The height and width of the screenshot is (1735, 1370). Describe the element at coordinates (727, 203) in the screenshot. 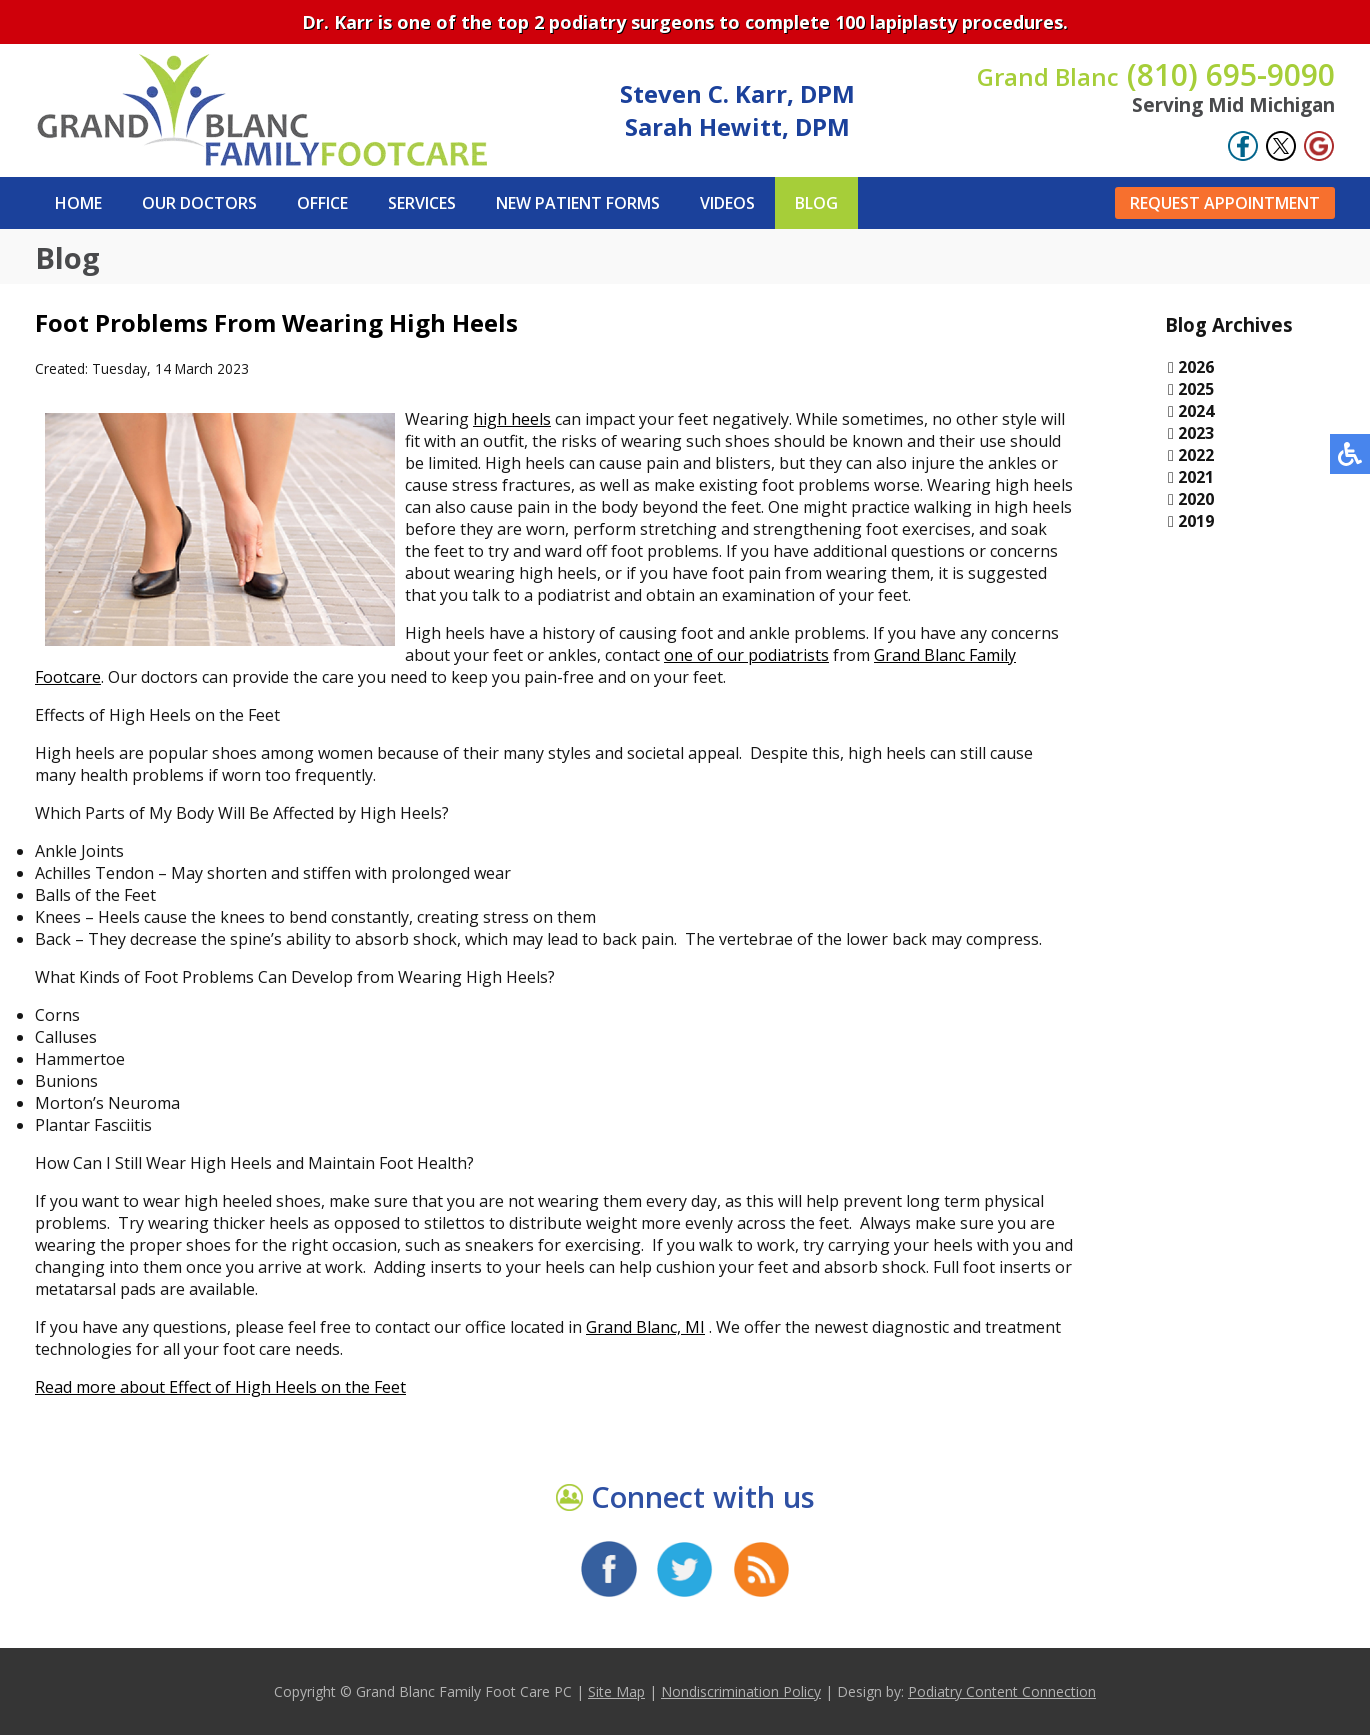

I see `Videos` at that location.